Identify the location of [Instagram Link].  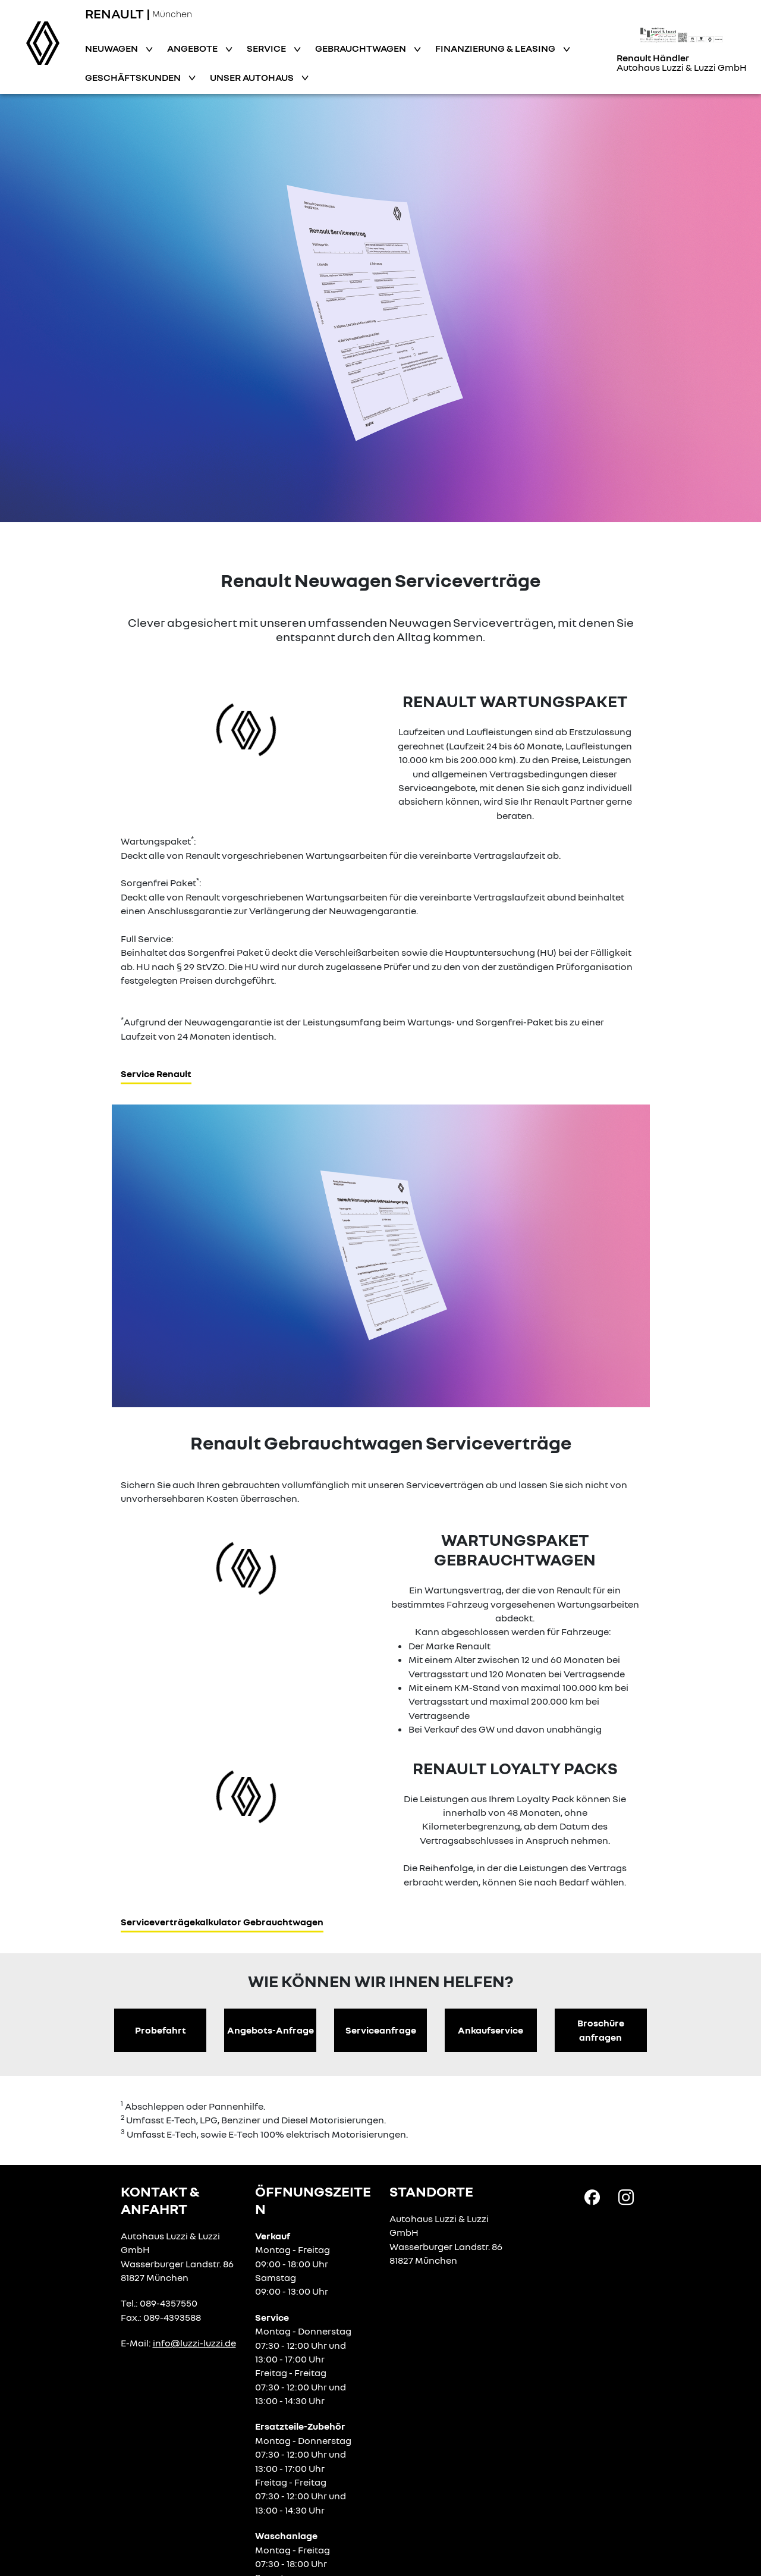
(626, 2196).